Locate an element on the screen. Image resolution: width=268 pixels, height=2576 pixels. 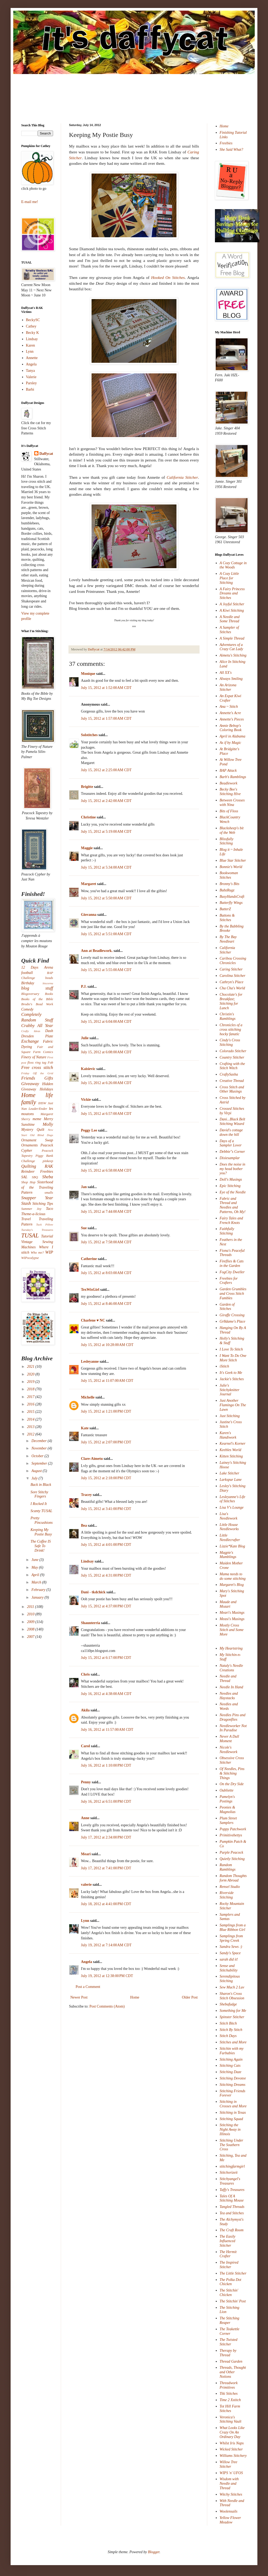
Anne is located at coordinates (85, 1818).